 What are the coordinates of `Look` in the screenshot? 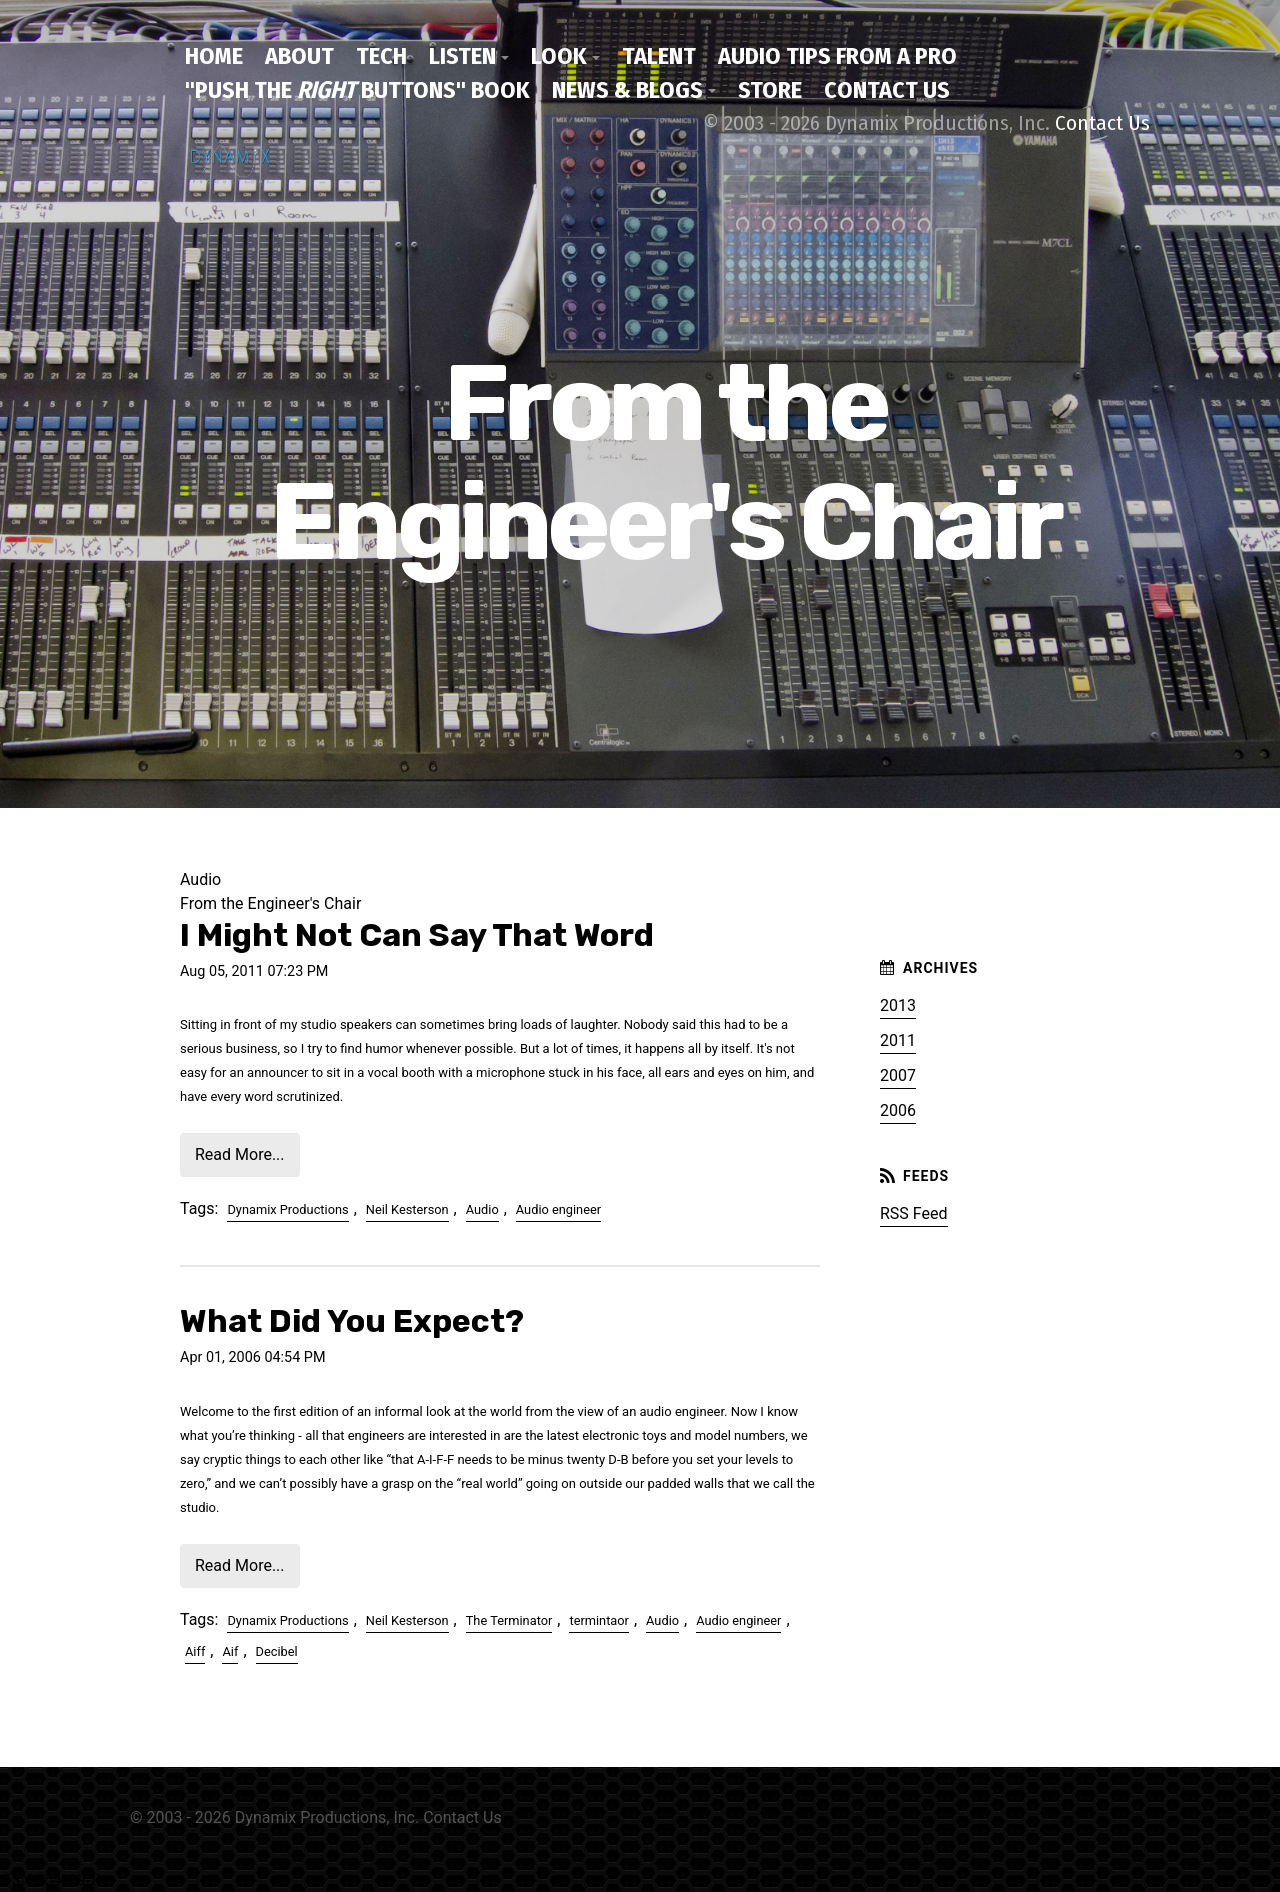 It's located at (559, 56).